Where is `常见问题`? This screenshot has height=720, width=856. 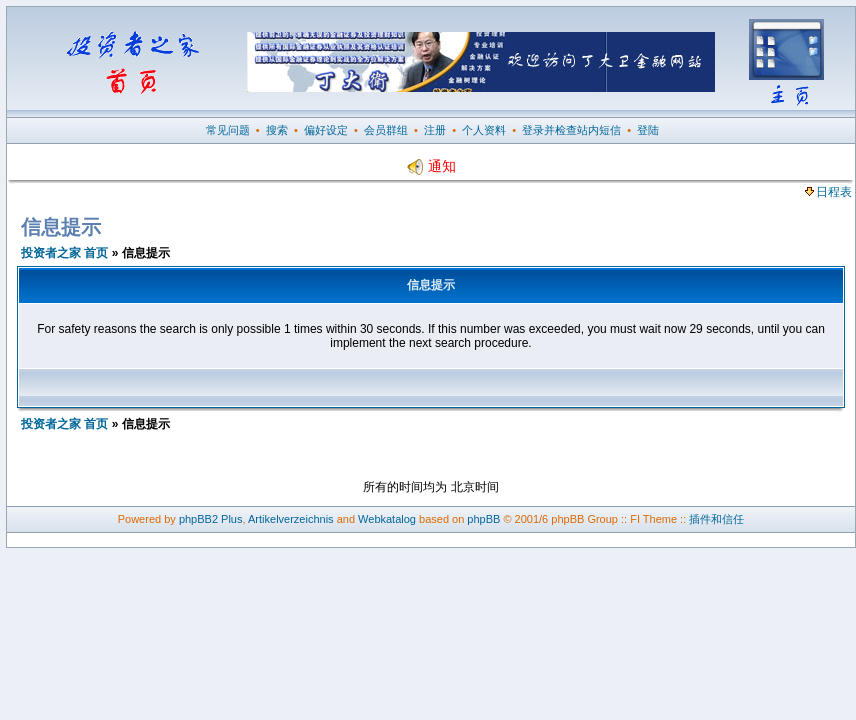 常见问题 is located at coordinates (228, 130).